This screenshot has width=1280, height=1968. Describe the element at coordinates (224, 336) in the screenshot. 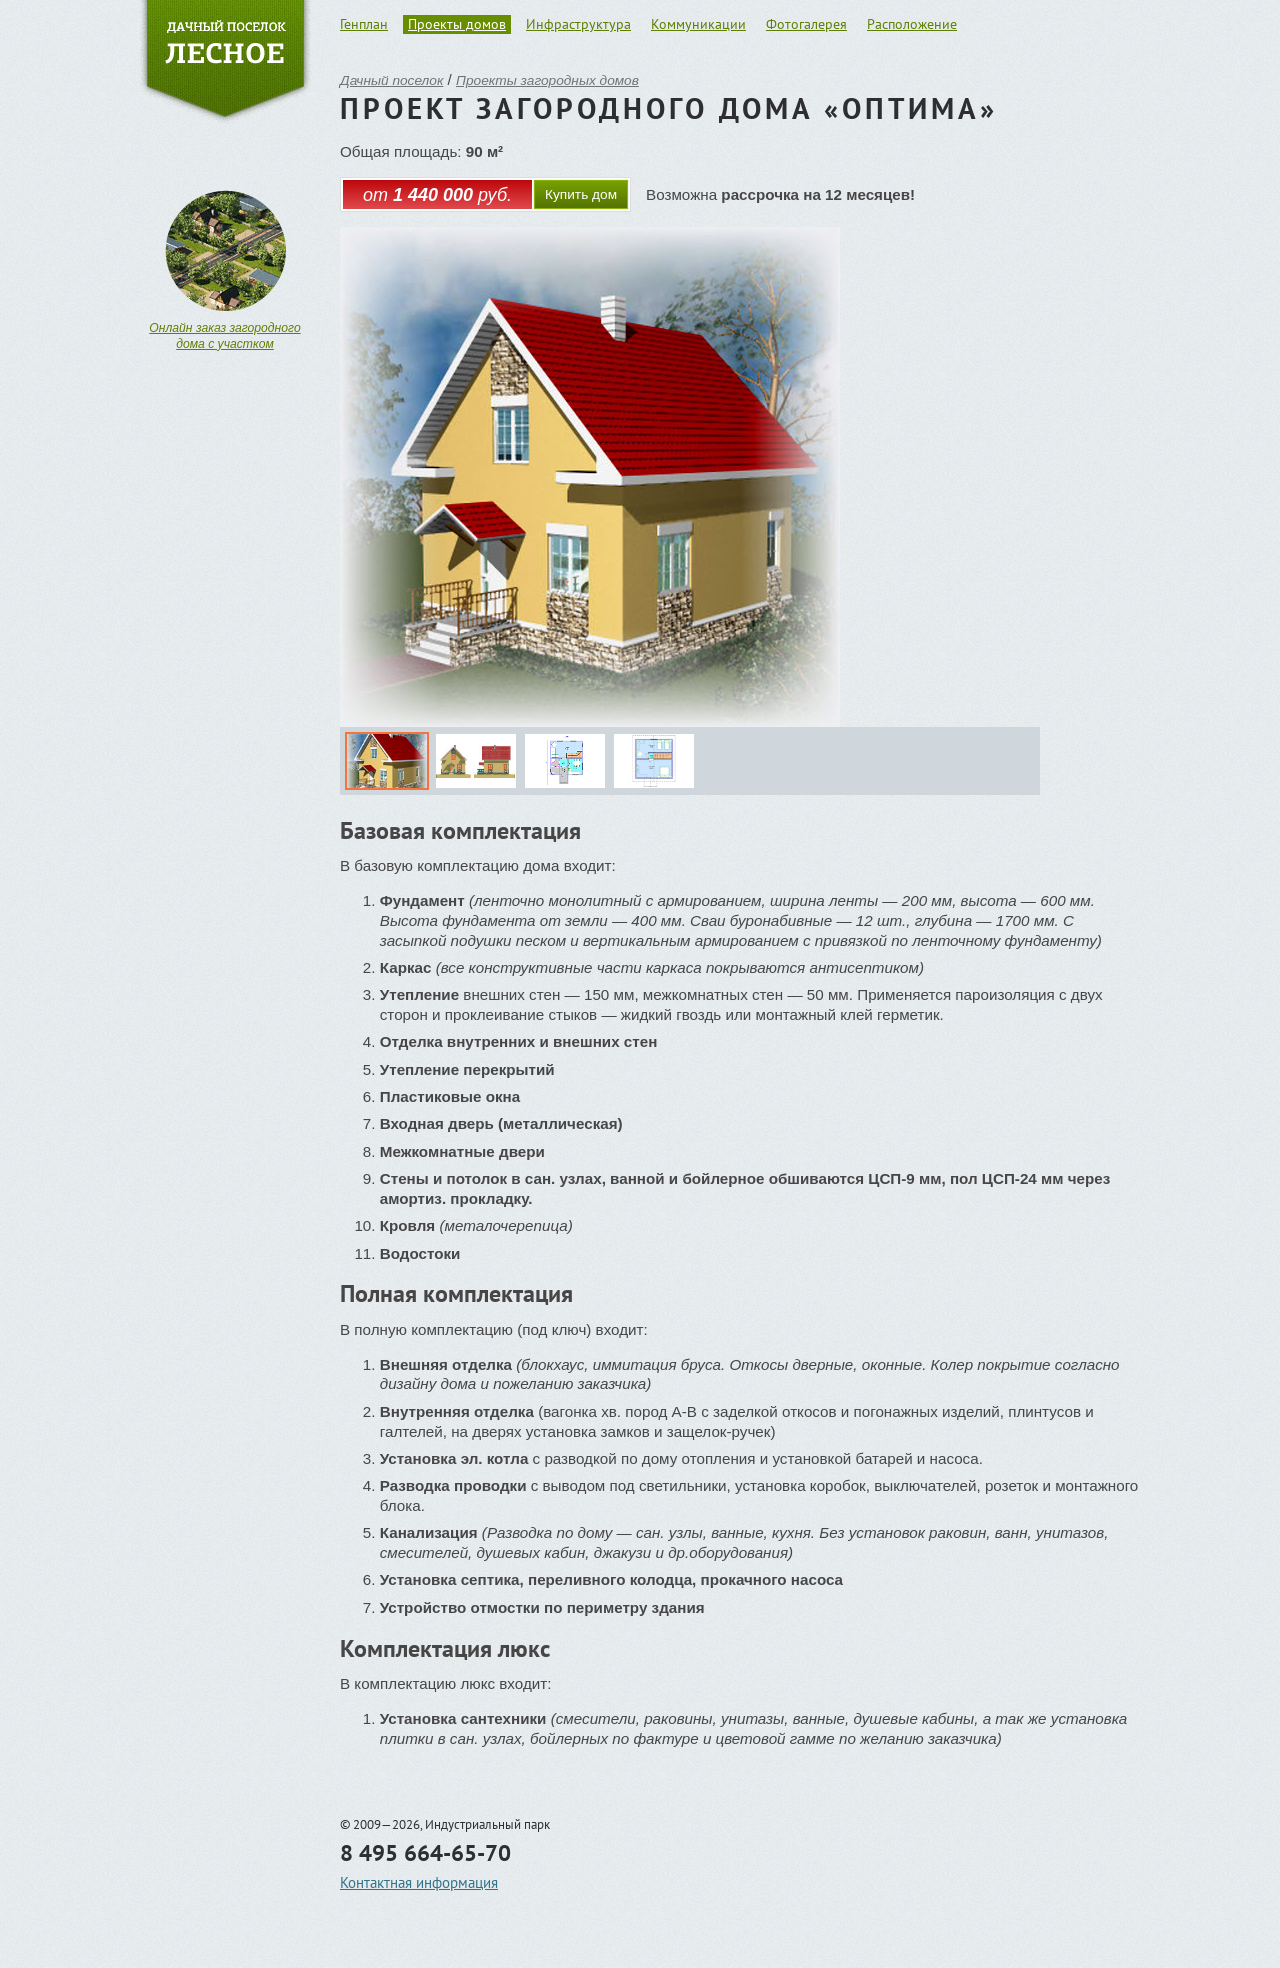

I see `Онлайн заказ загородного дома с участком` at that location.